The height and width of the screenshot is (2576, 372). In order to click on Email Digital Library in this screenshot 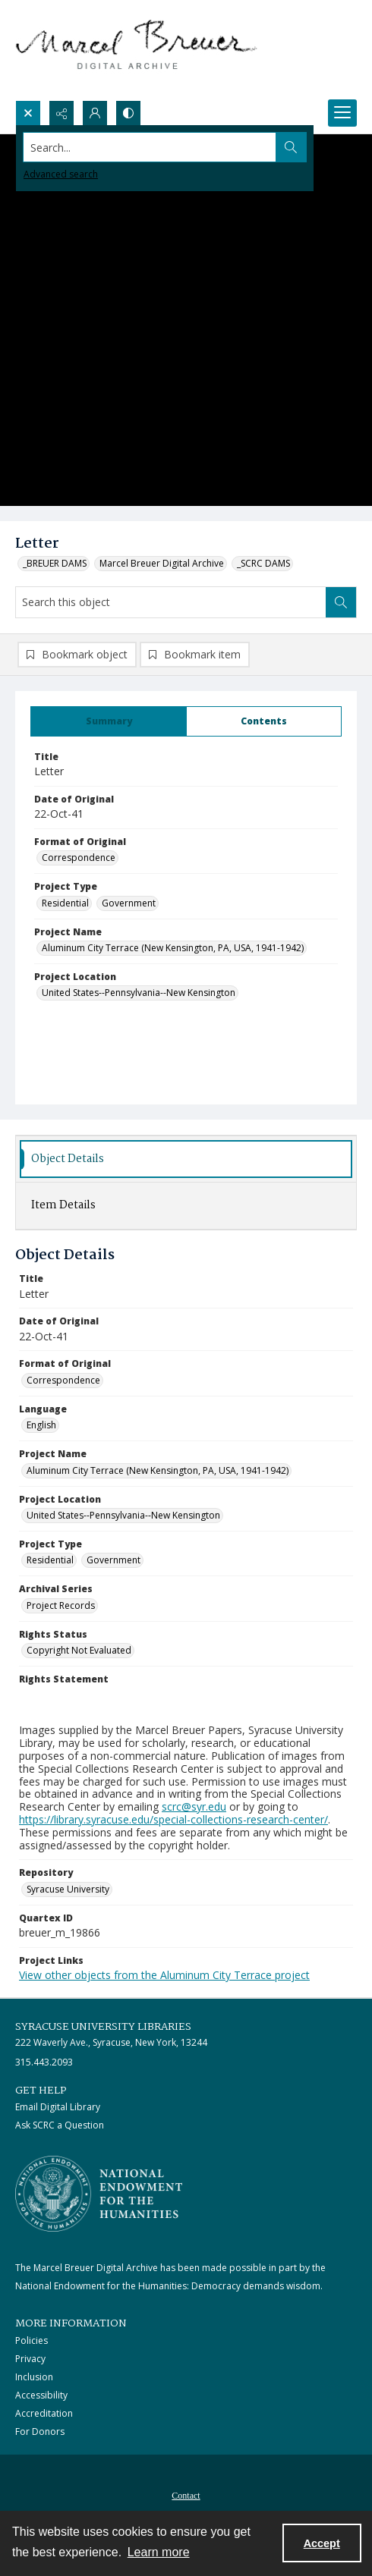, I will do `click(57, 2106)`.